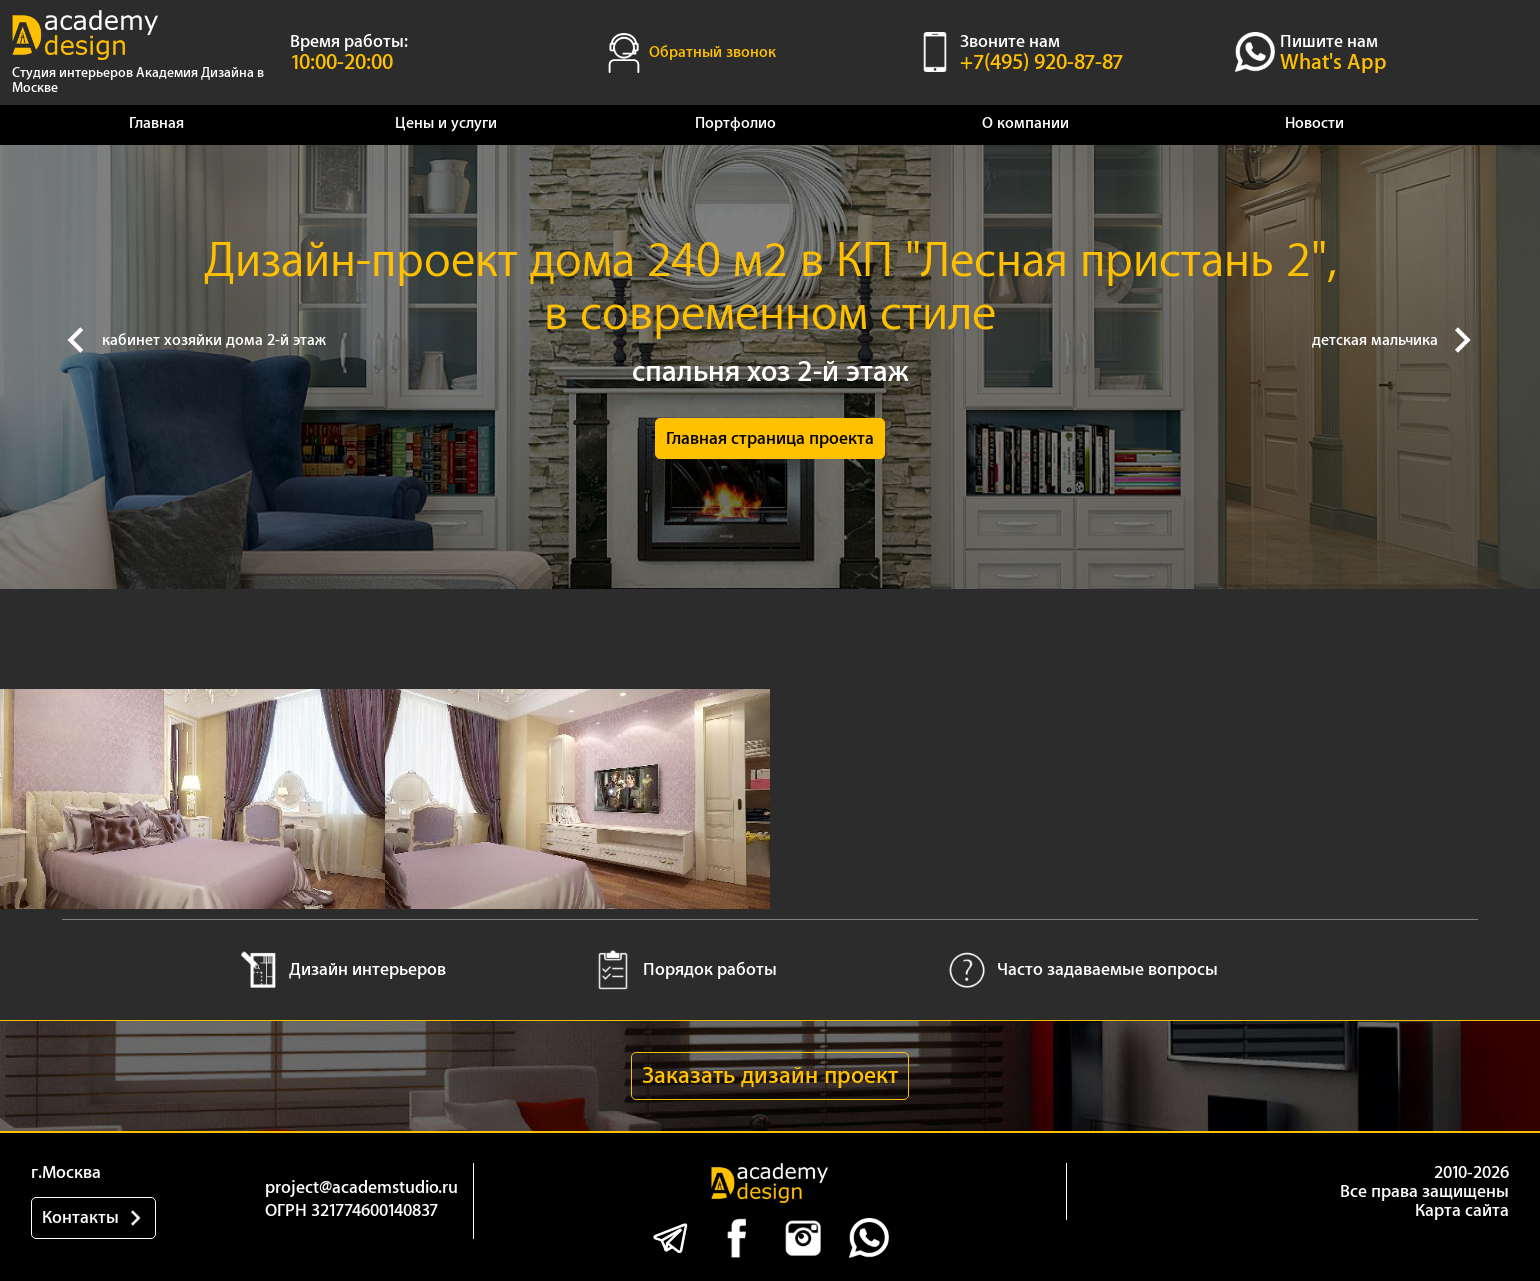 The image size is (1540, 1281). I want to click on Новости, so click(1314, 123).